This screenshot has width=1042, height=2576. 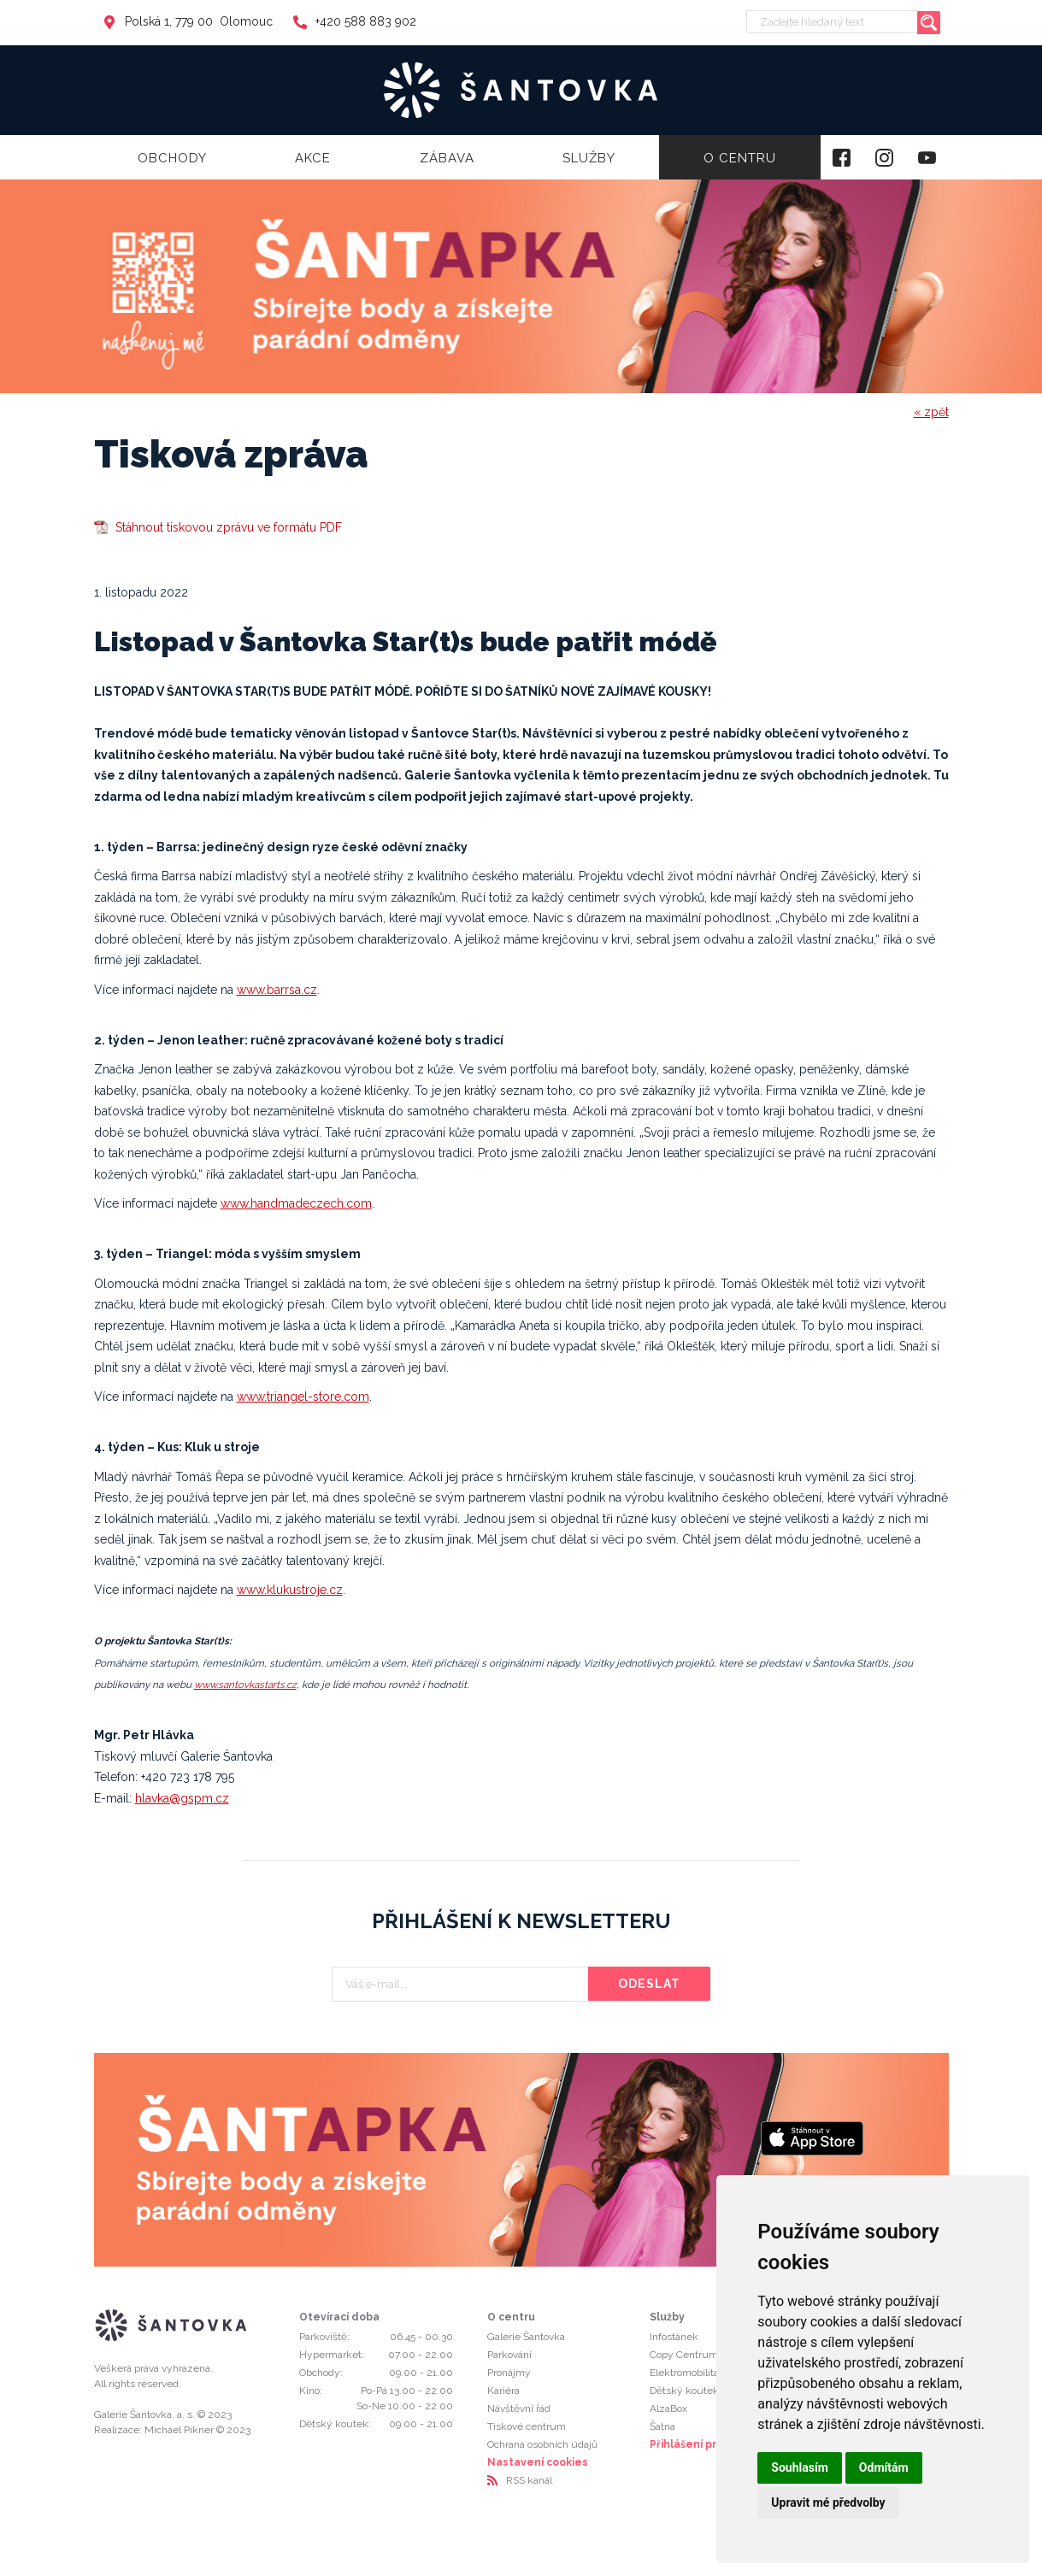 I want to click on « zpět, so click(x=931, y=412).